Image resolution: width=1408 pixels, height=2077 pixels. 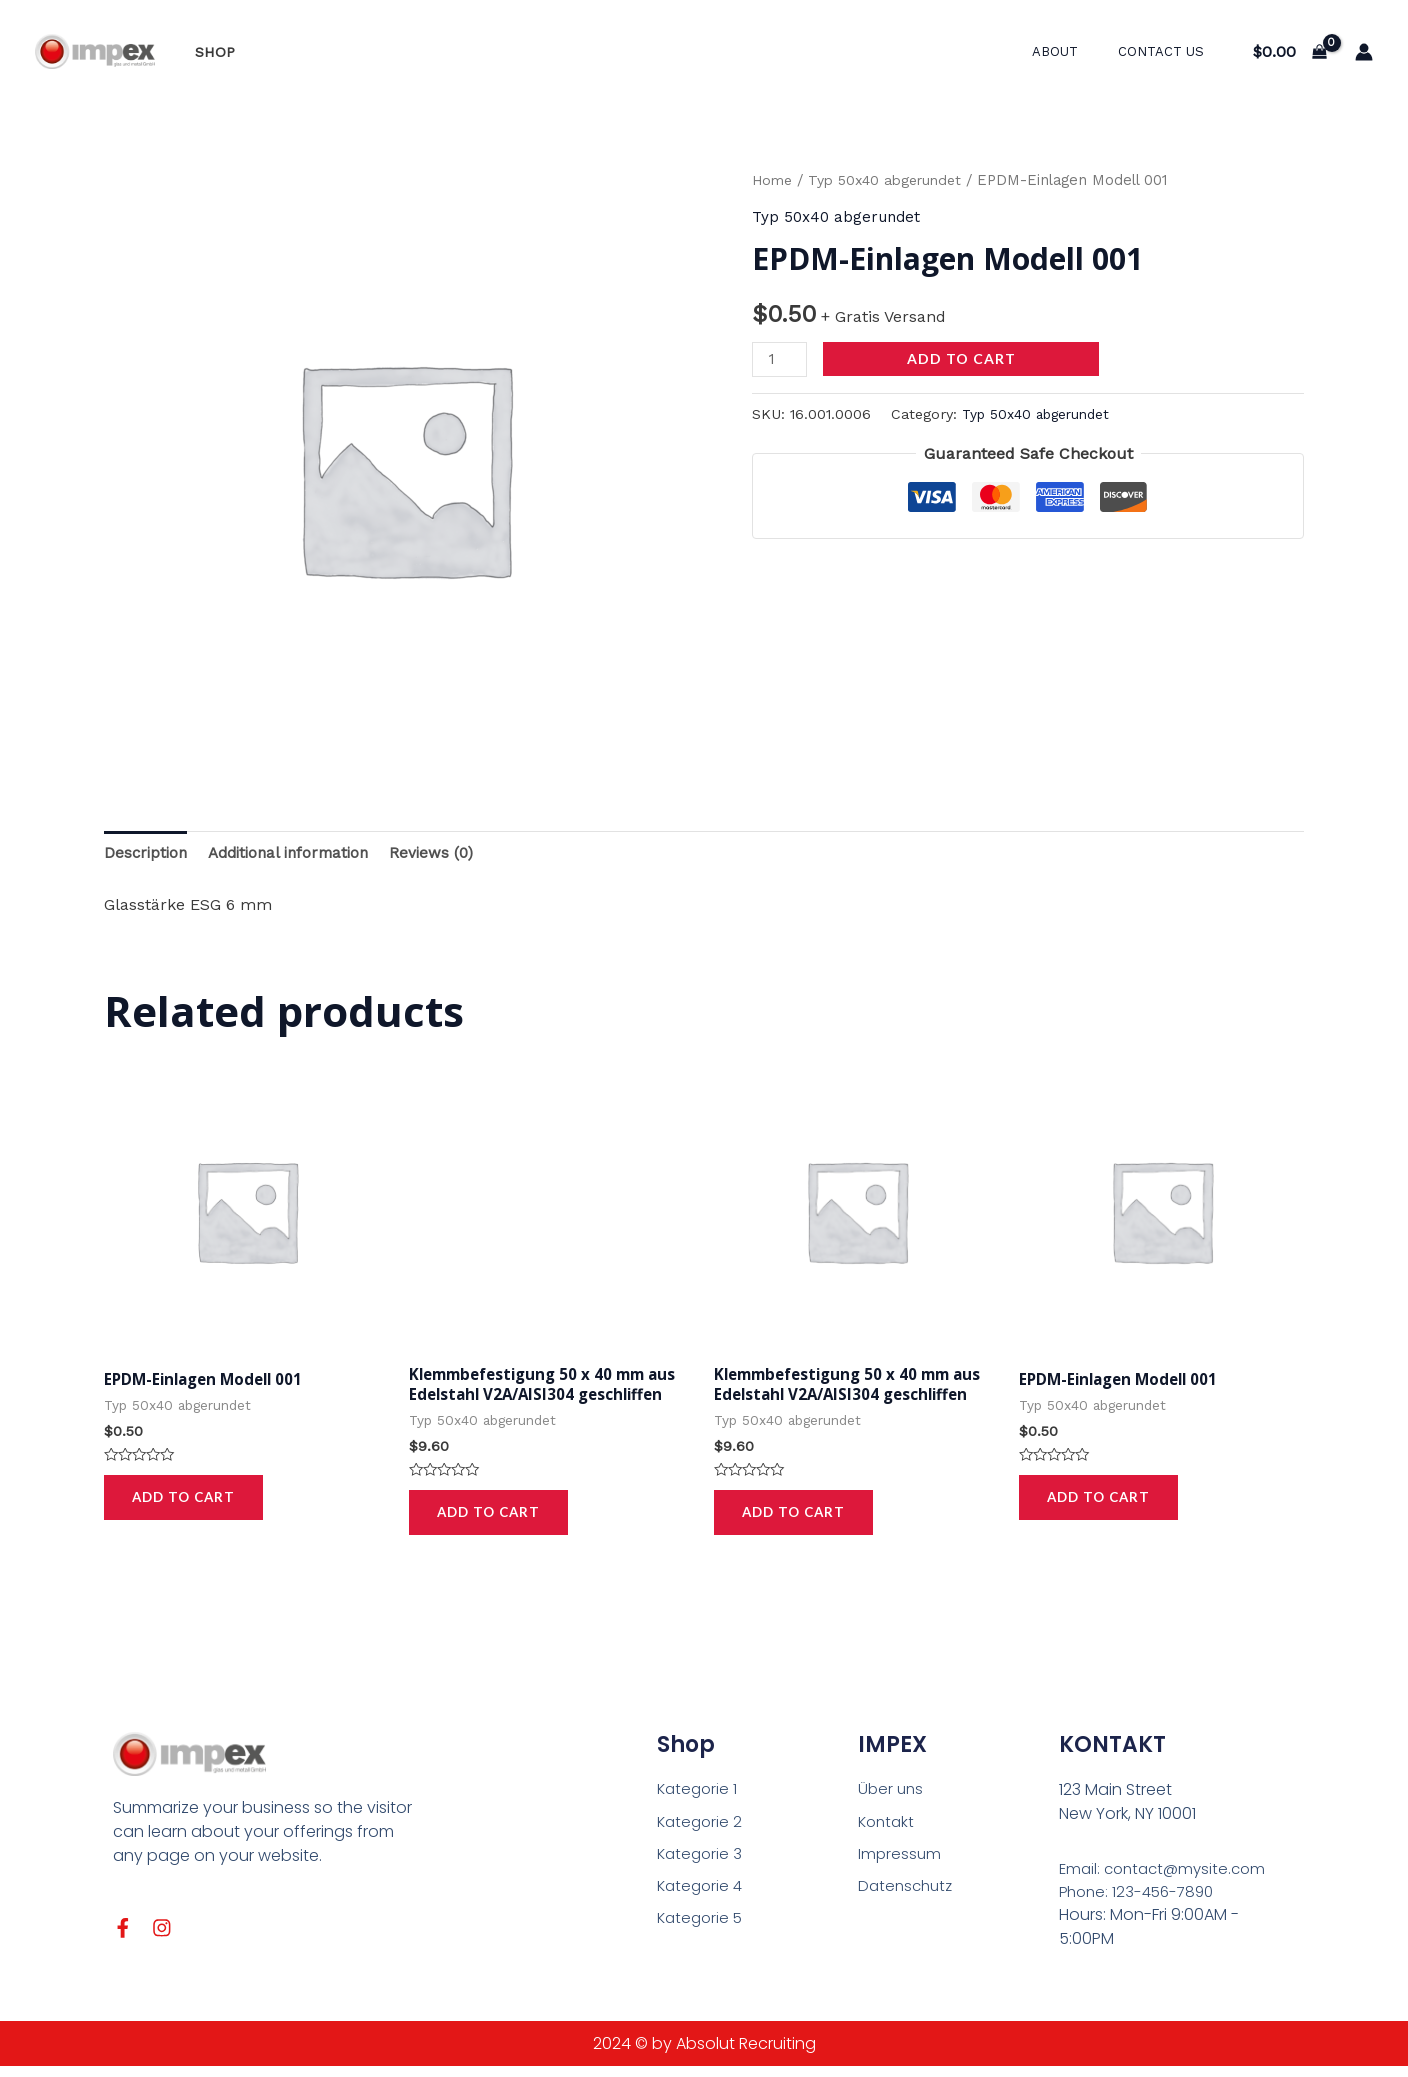 I want to click on Contact Us, so click(x=1168, y=51).